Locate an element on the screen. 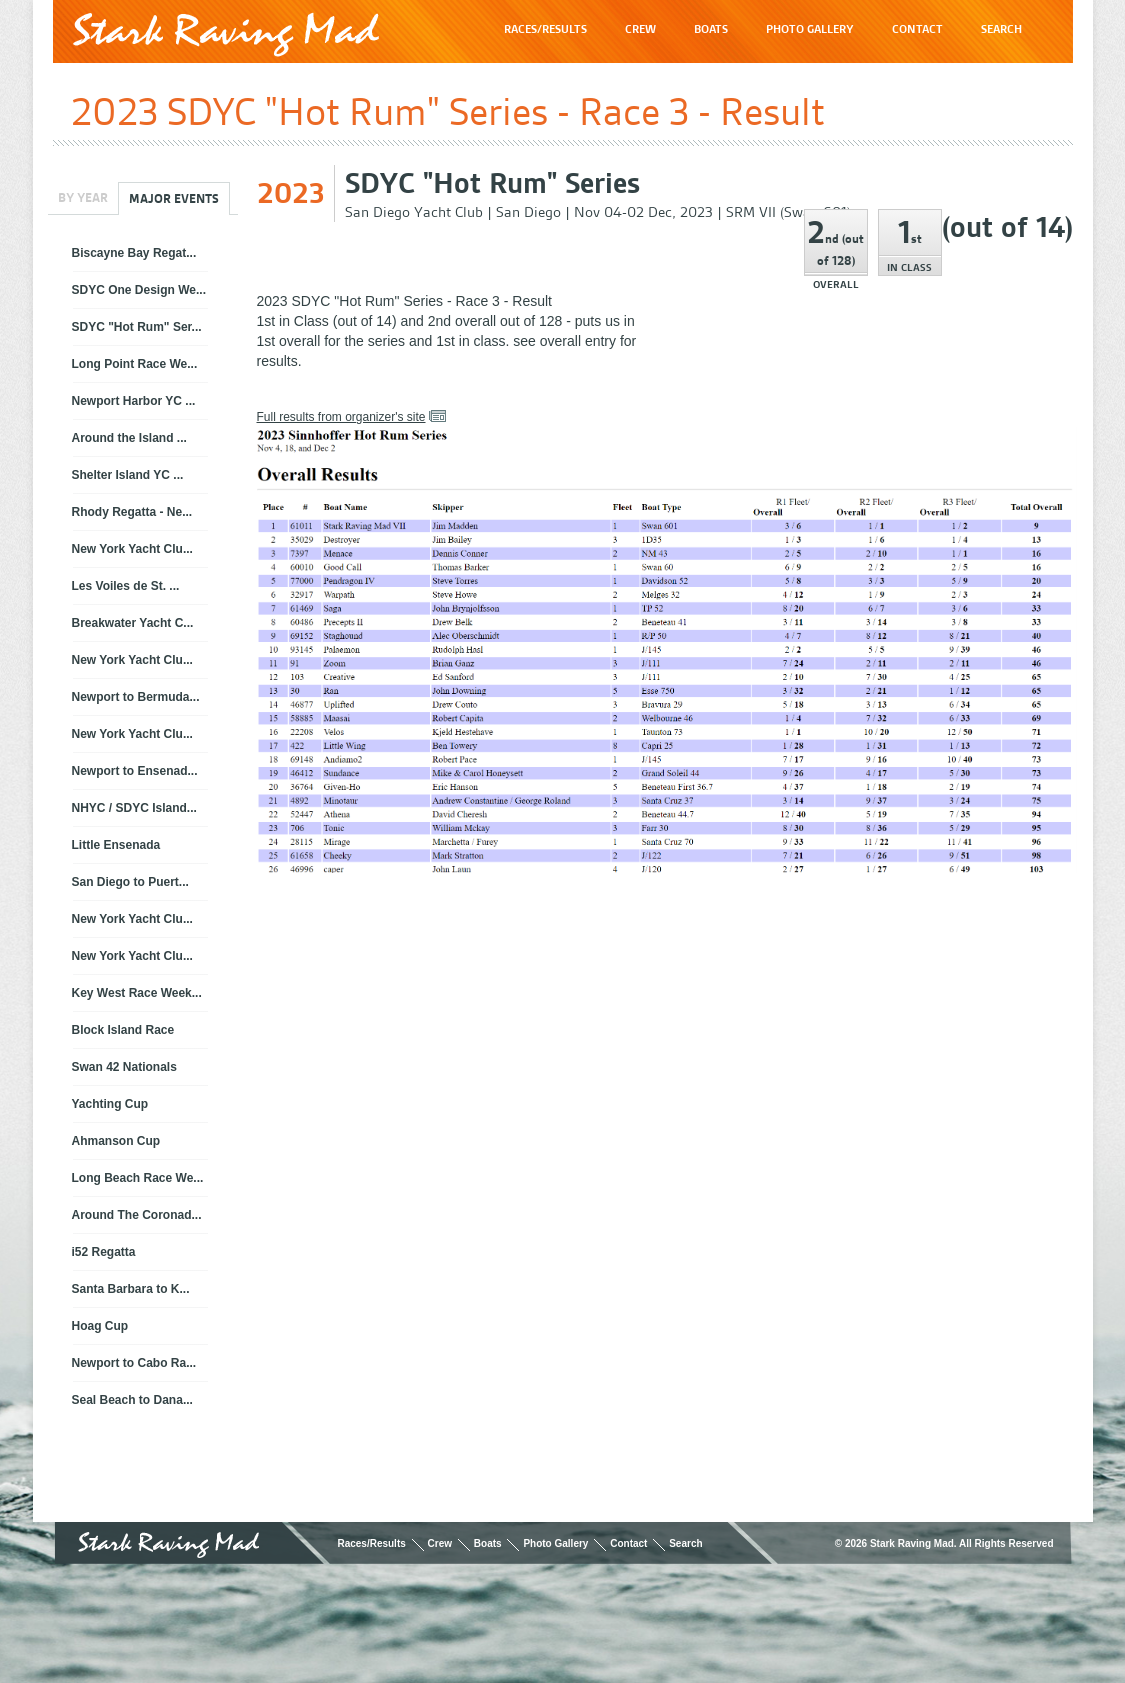  Races/Results is located at coordinates (371, 1543).